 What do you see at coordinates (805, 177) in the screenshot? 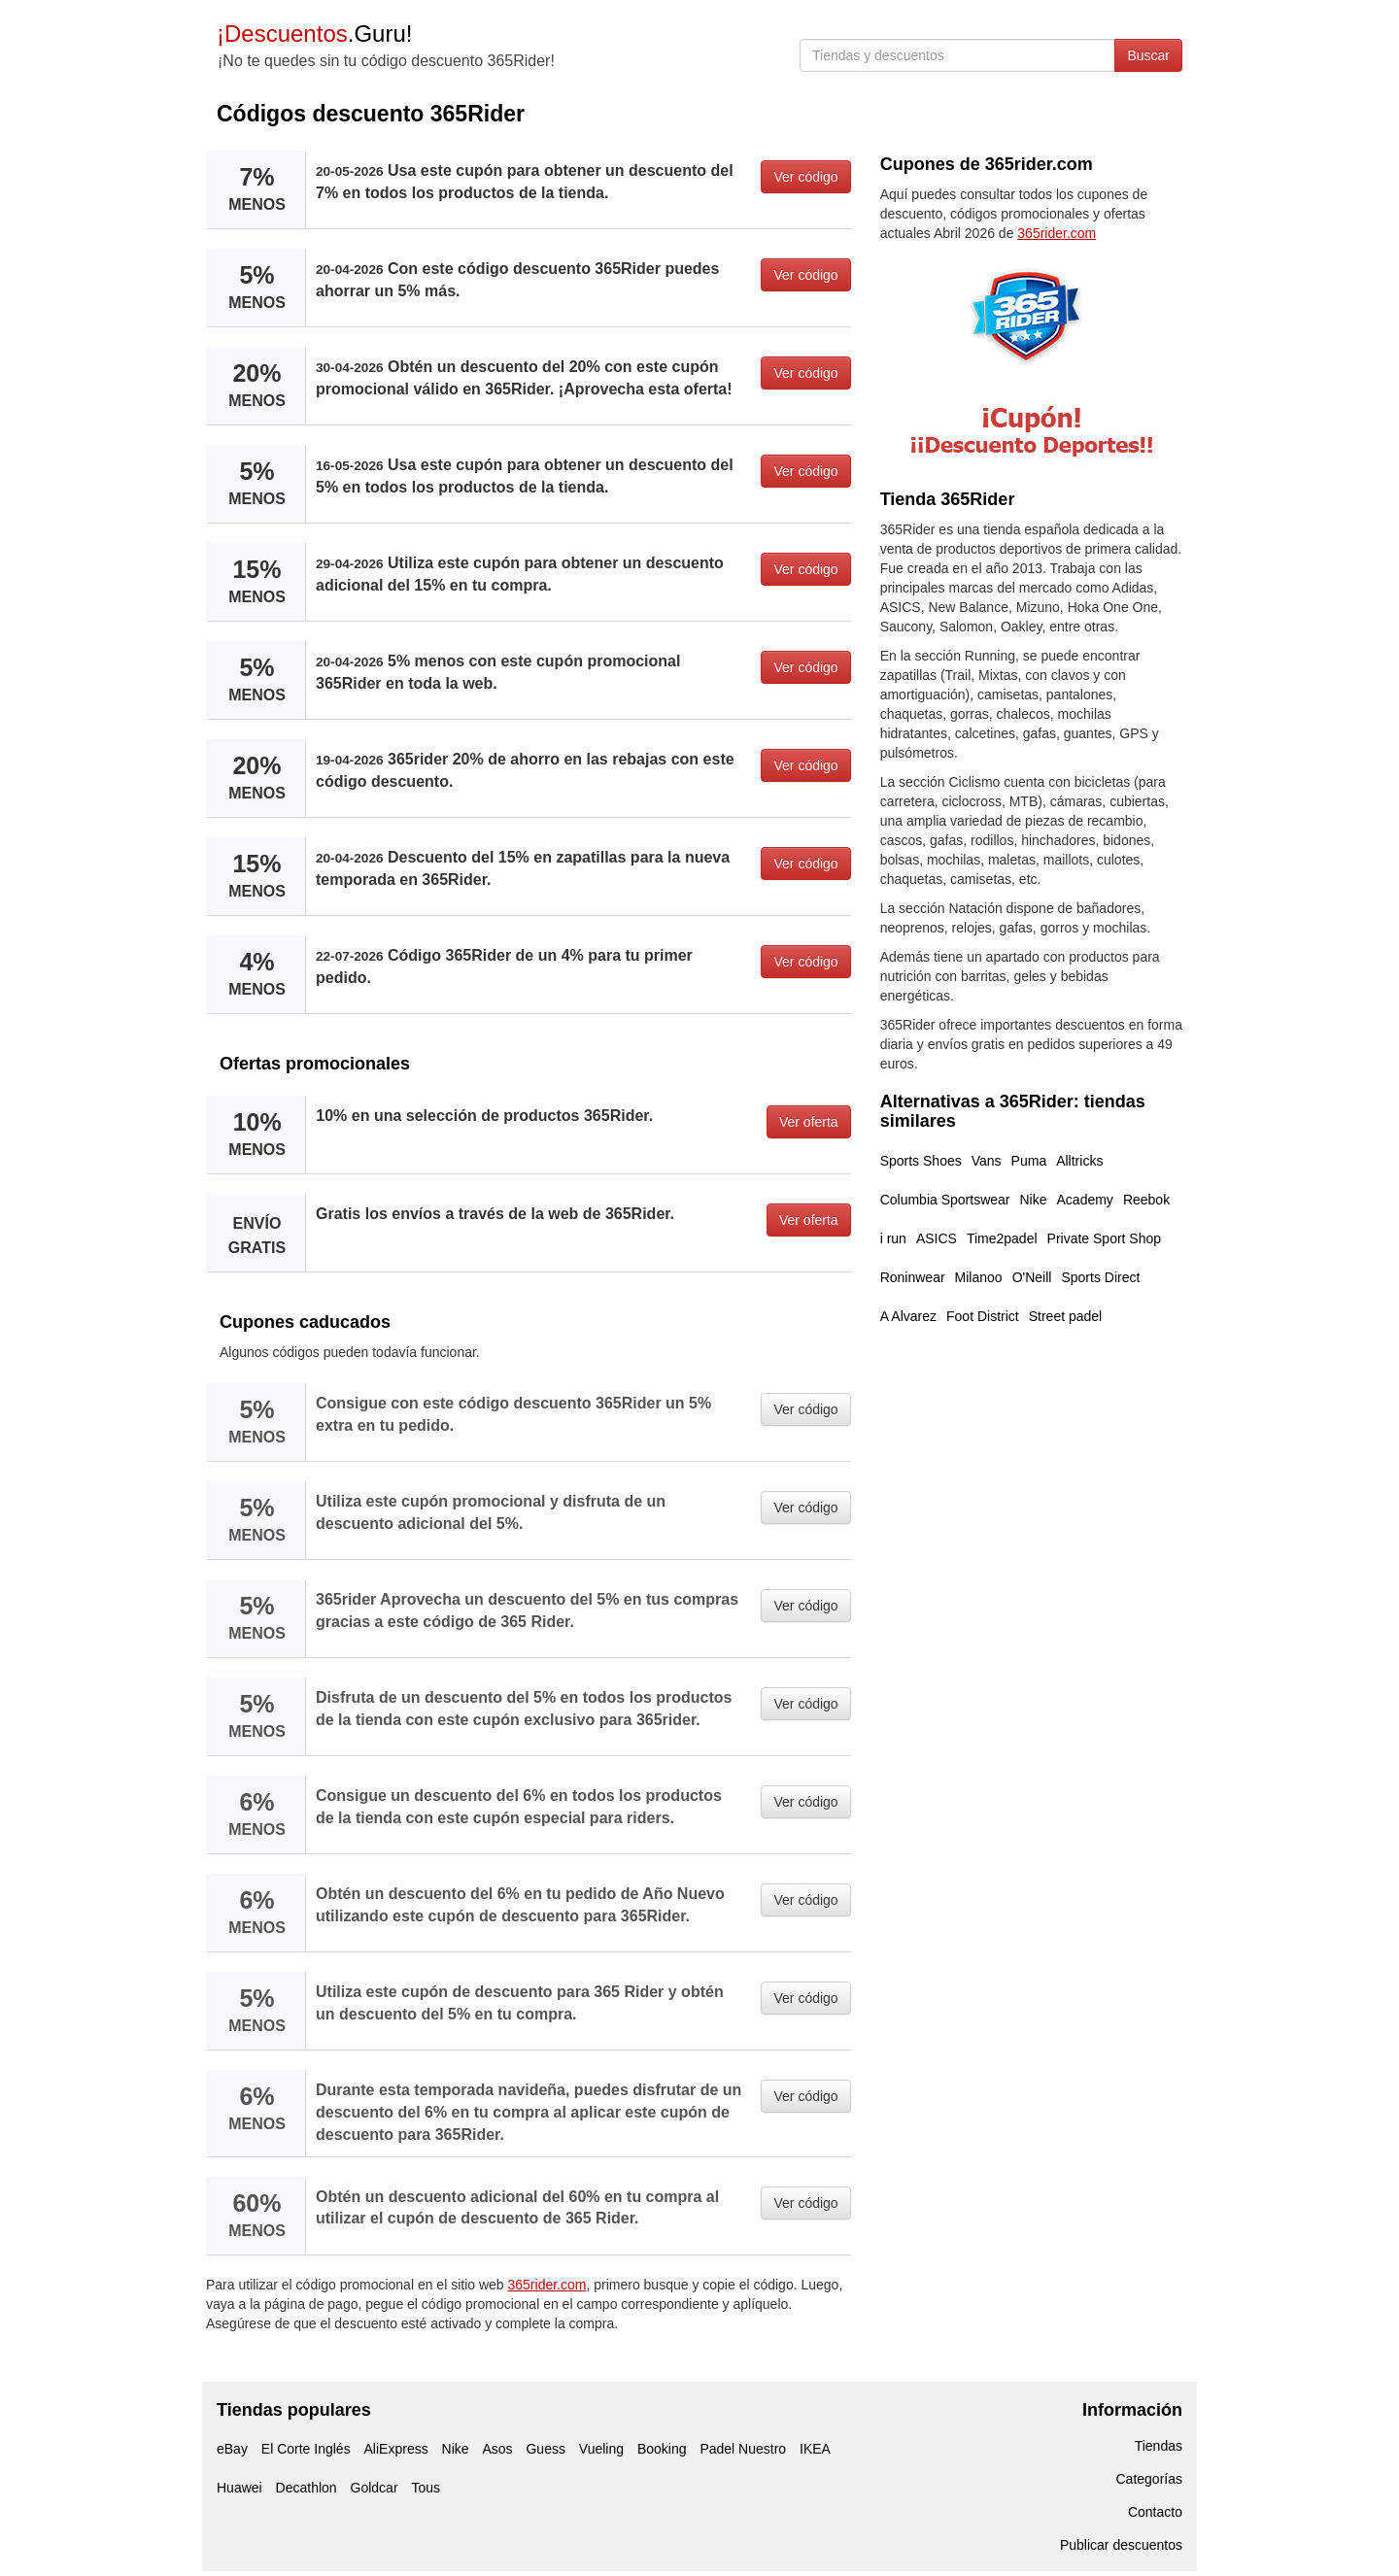
I see `Ver código [button]` at bounding box center [805, 177].